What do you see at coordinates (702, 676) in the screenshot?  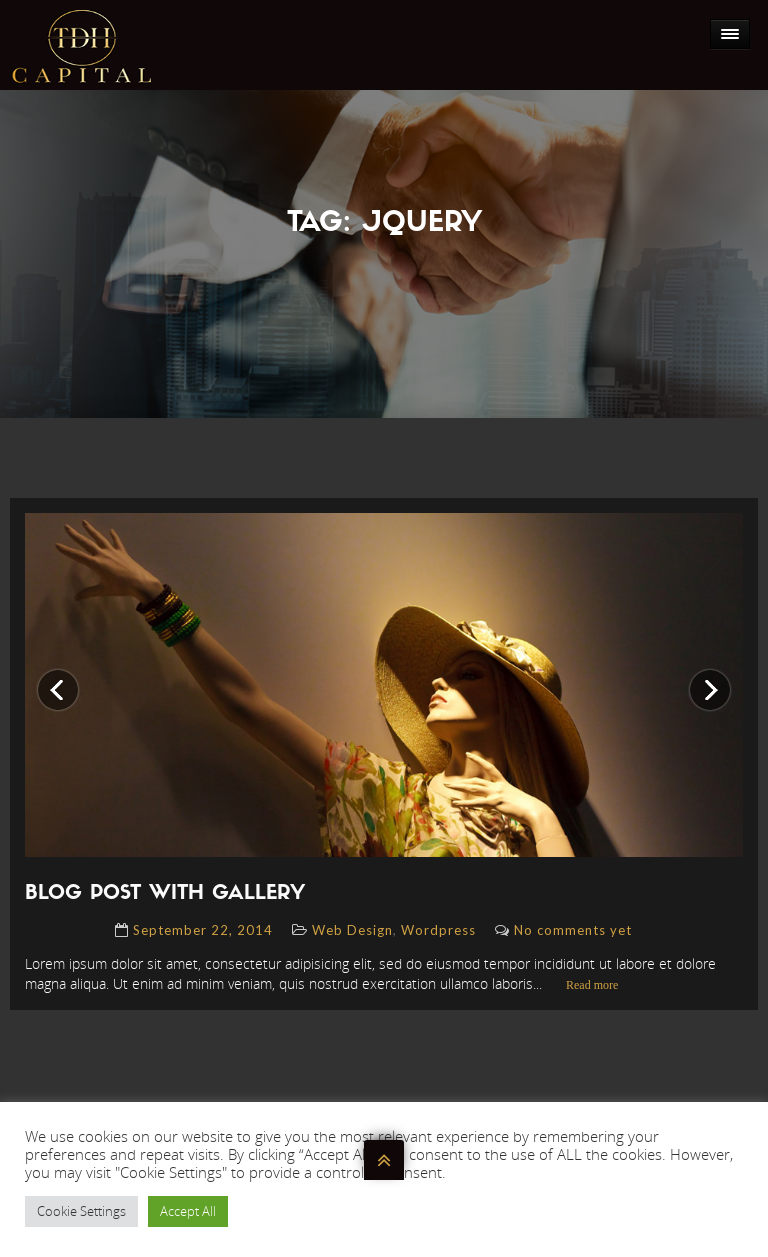 I see `Next` at bounding box center [702, 676].